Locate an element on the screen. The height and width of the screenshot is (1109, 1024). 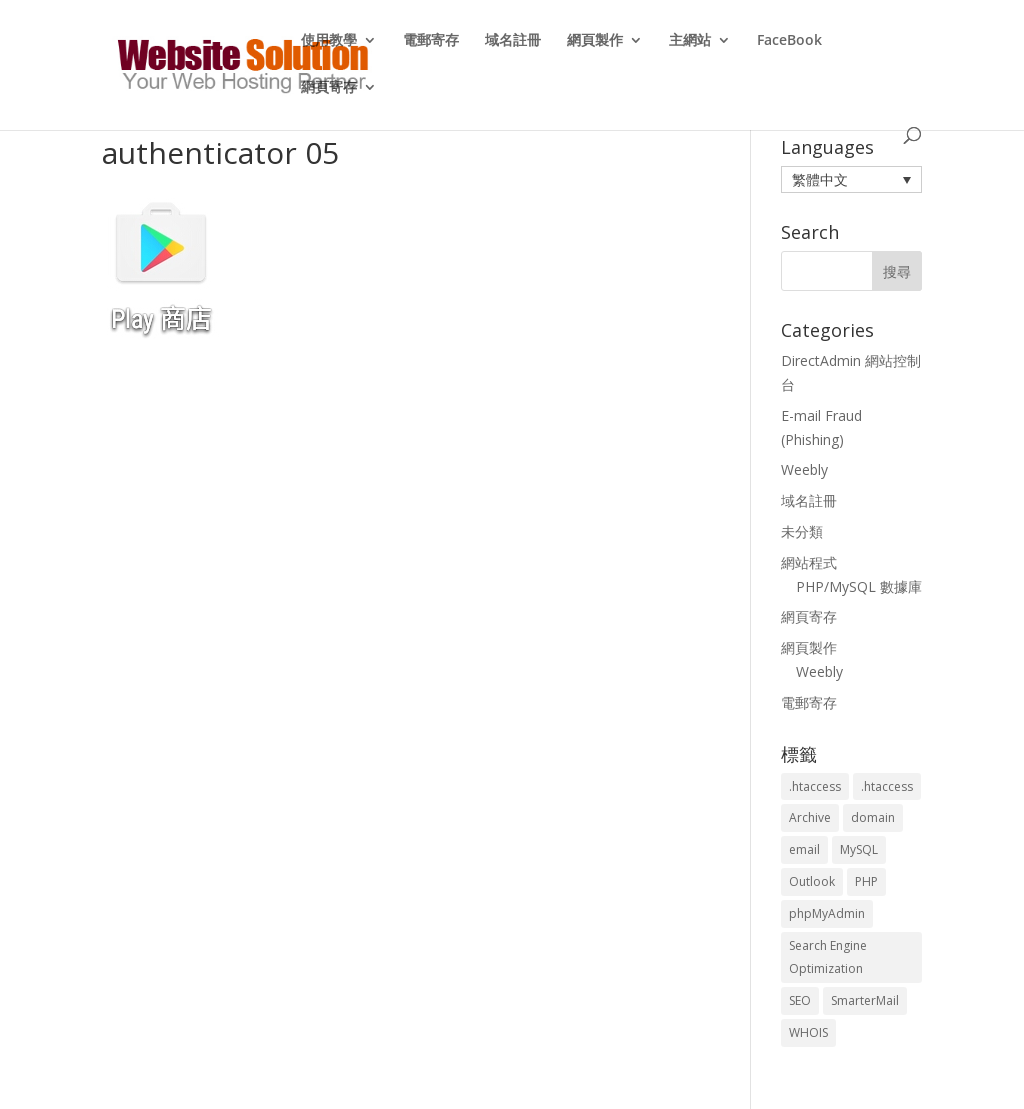
Search Engine Optimization [Search Engine Optimization (2 個項目)] is located at coordinates (828, 957).